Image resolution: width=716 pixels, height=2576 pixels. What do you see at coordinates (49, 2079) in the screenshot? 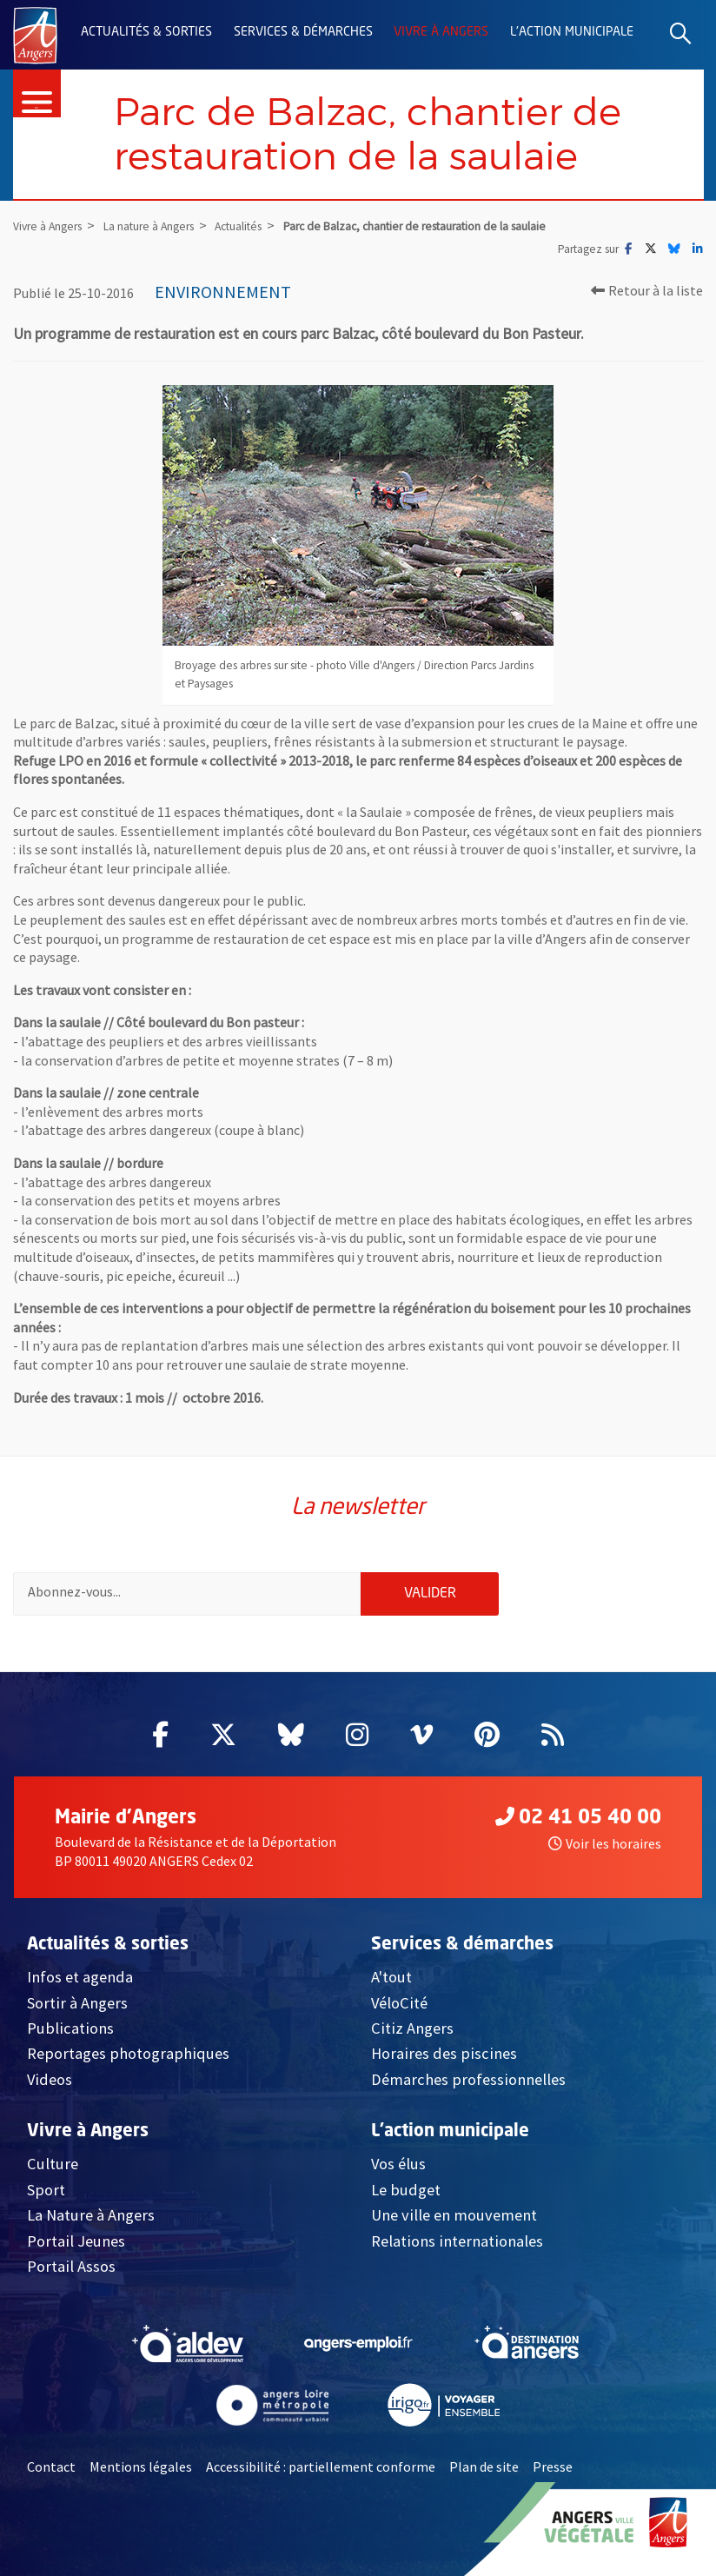
I see `Videos` at bounding box center [49, 2079].